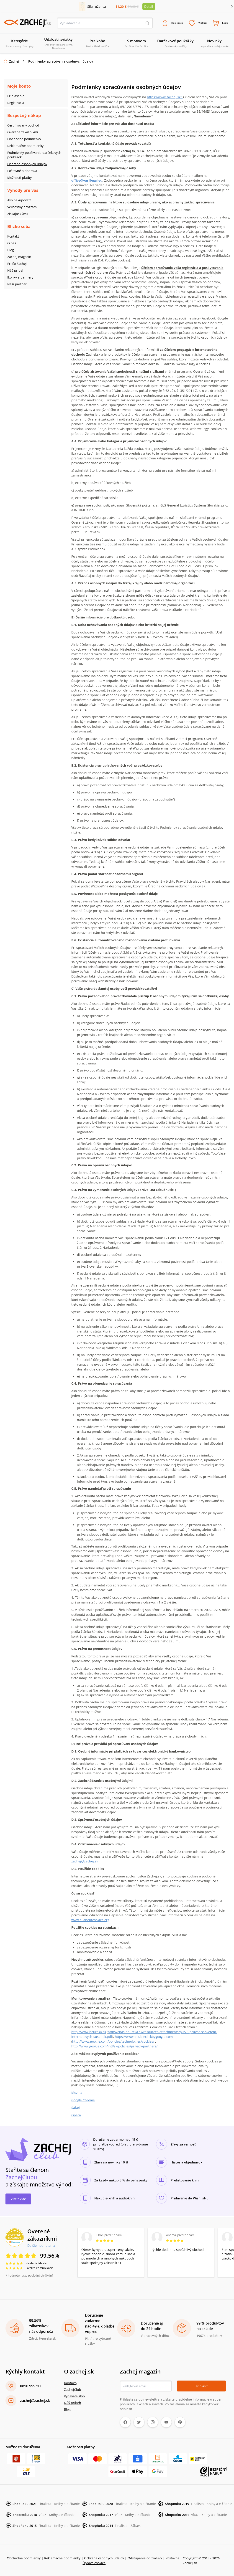 This screenshot has height=2576, width=234. What do you see at coordinates (41, 2258) in the screenshot?
I see `Ďalšie hodnotenia` at bounding box center [41, 2258].